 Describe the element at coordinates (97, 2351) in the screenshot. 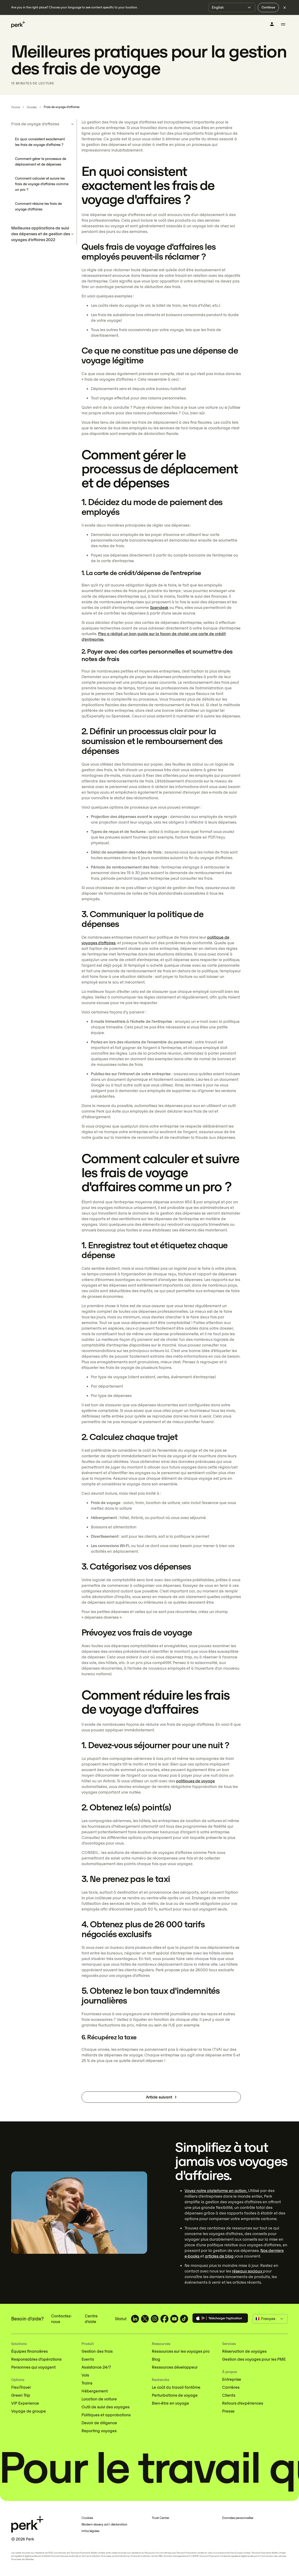

I see `Gestion des frais` at that location.